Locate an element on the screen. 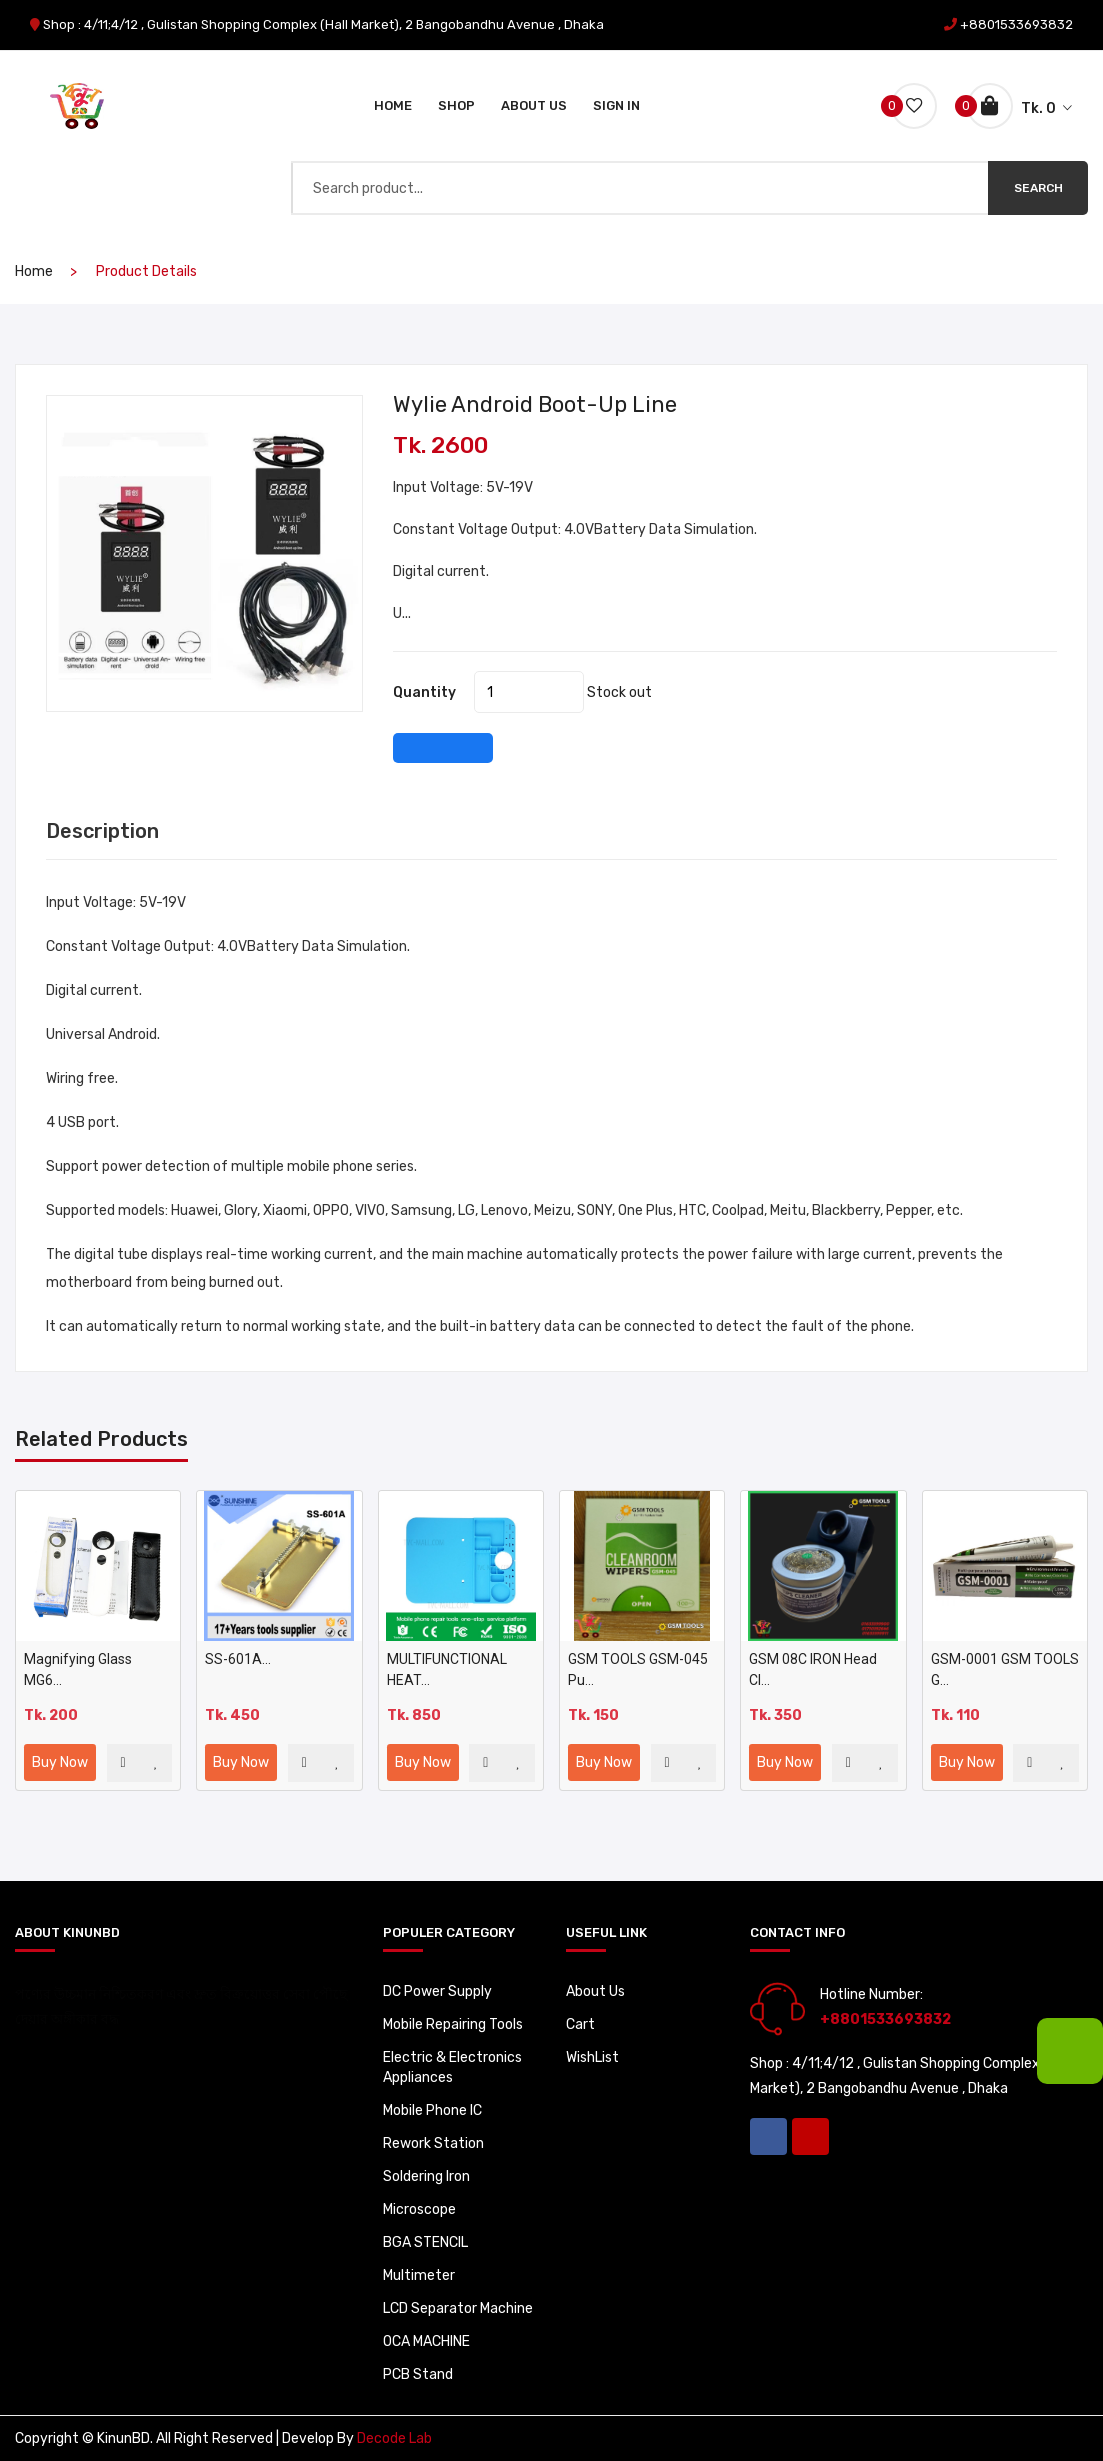 The image size is (1103, 2461). +8801533693832 is located at coordinates (1016, 24).